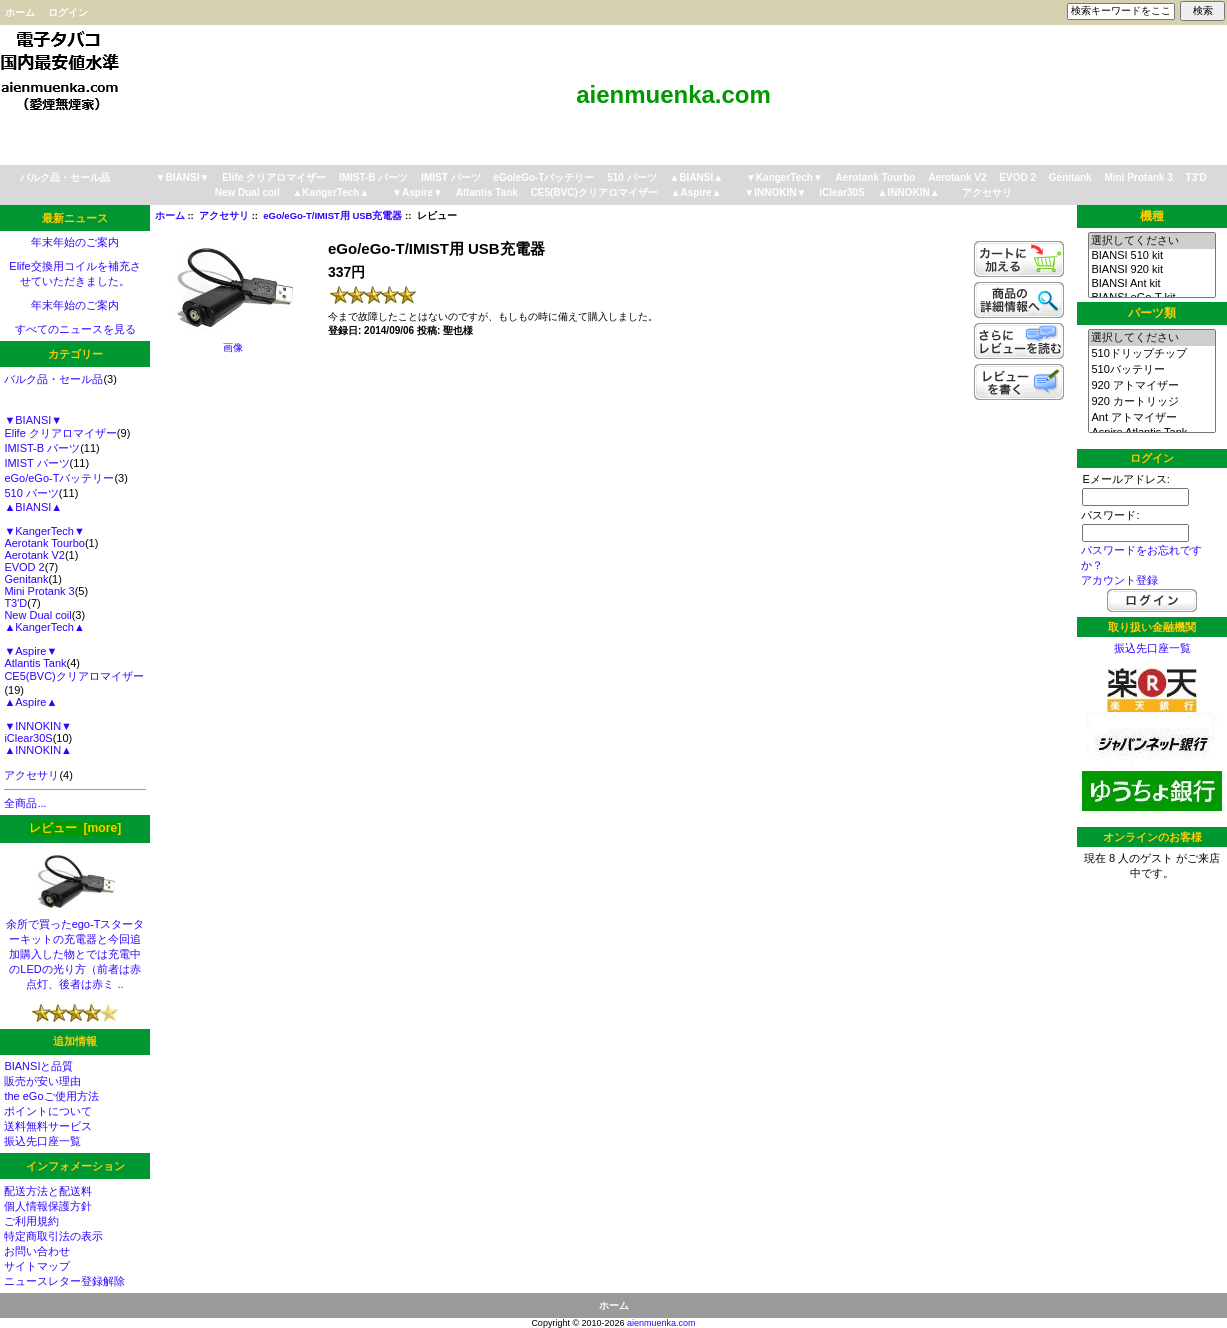  I want to click on 個人情報保護方針, so click(48, 1206).